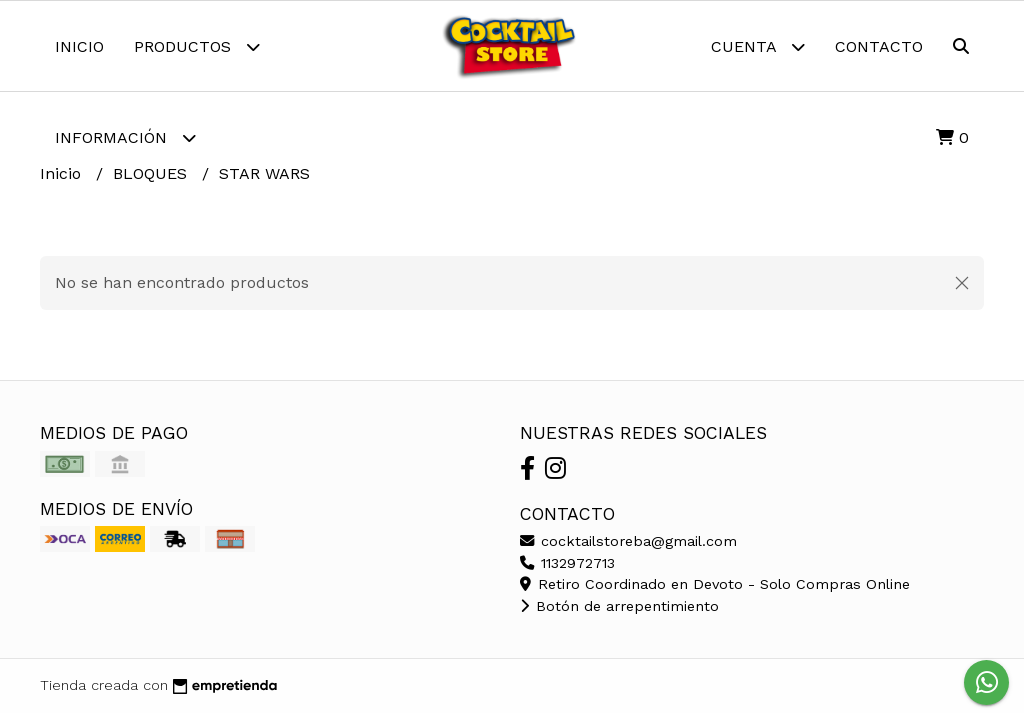 The width and height of the screenshot is (1024, 720). What do you see at coordinates (79, 46) in the screenshot?
I see `Inicio` at bounding box center [79, 46].